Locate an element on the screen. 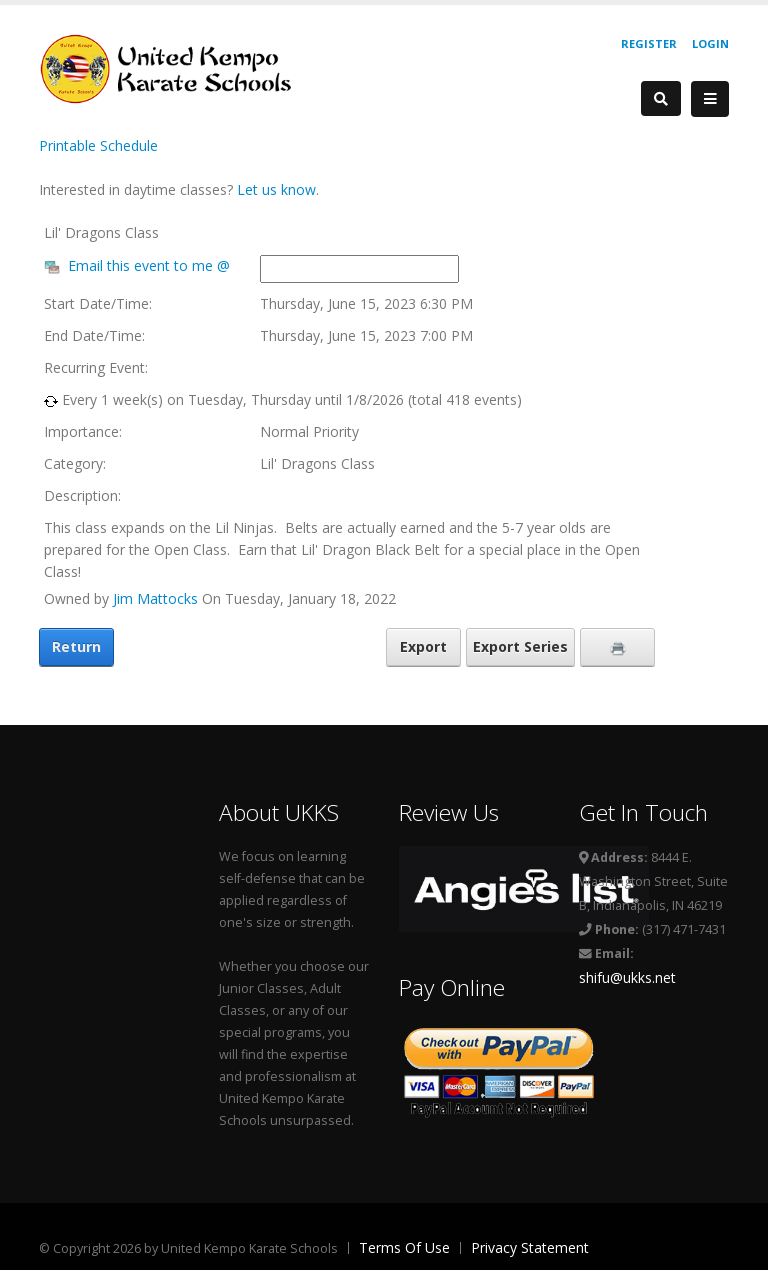 This screenshot has height=1270, width=768. Printable Schedule is located at coordinates (98, 145).